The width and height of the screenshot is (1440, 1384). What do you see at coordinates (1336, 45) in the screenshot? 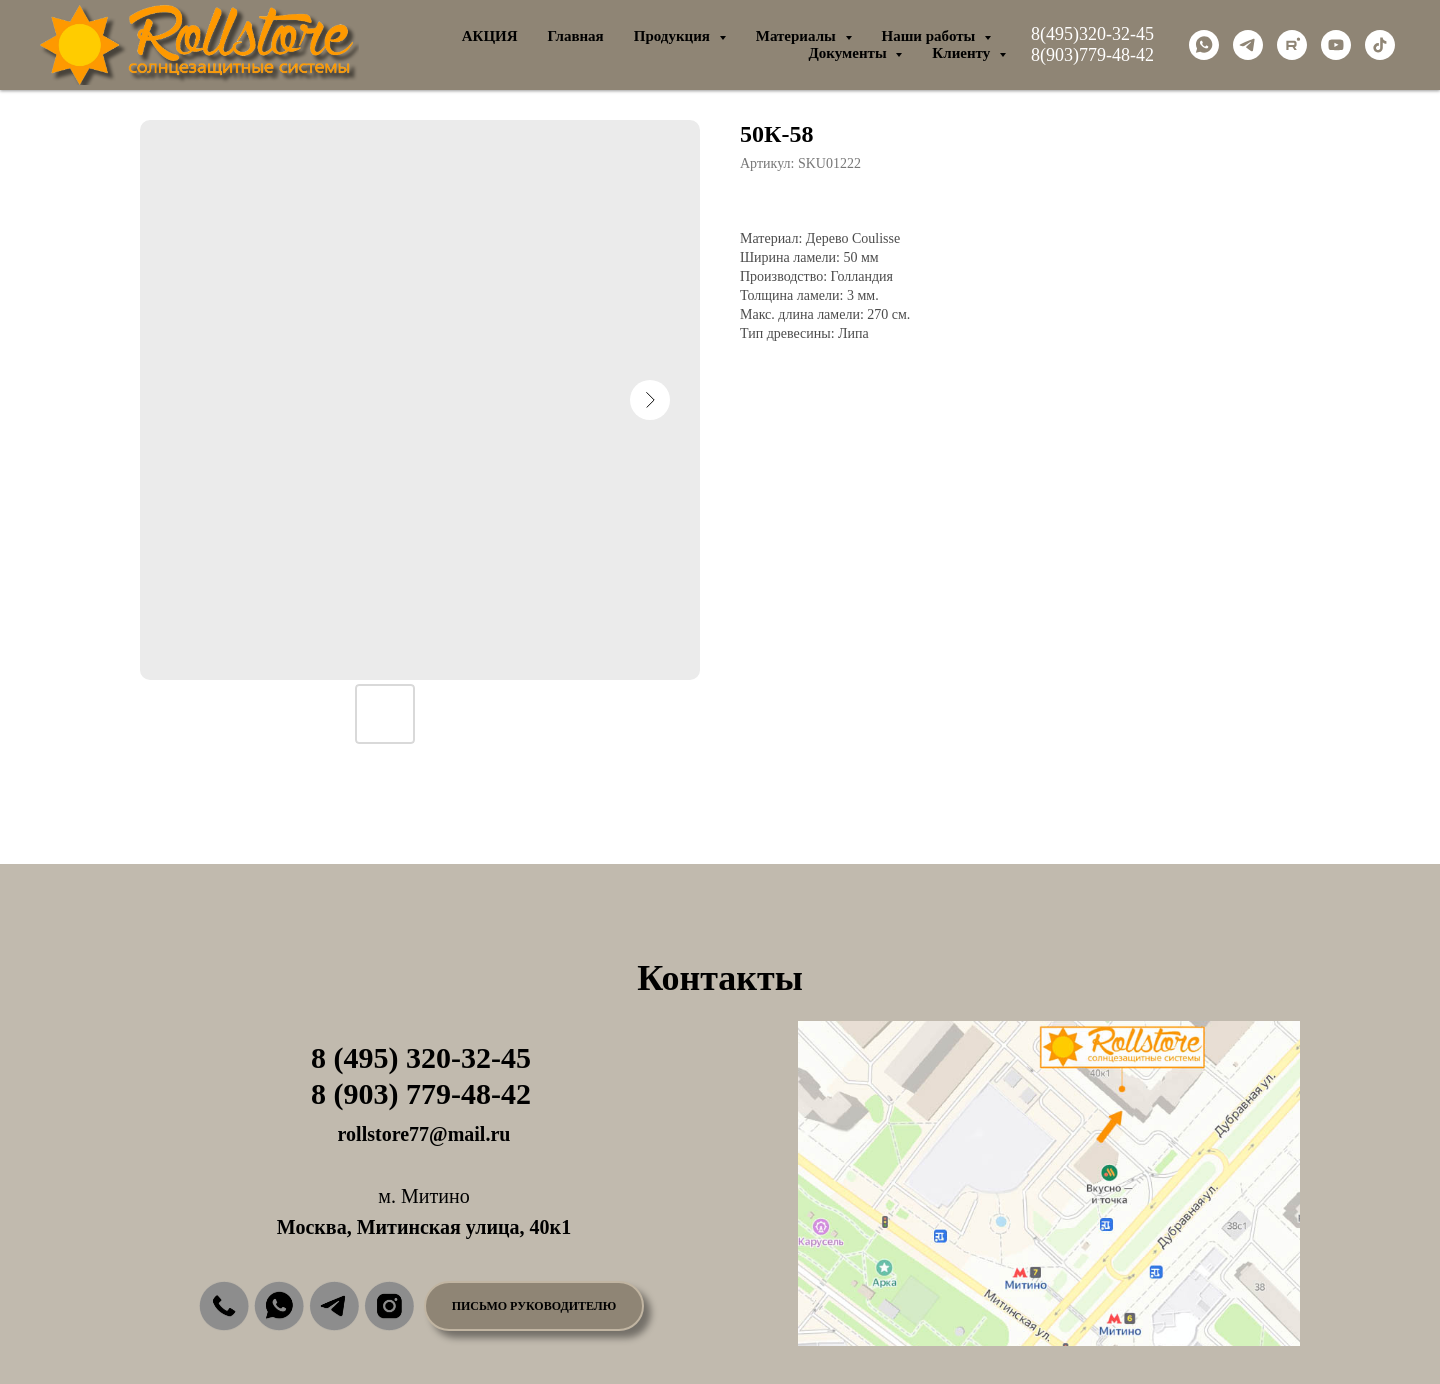
I see `[youtube]` at bounding box center [1336, 45].